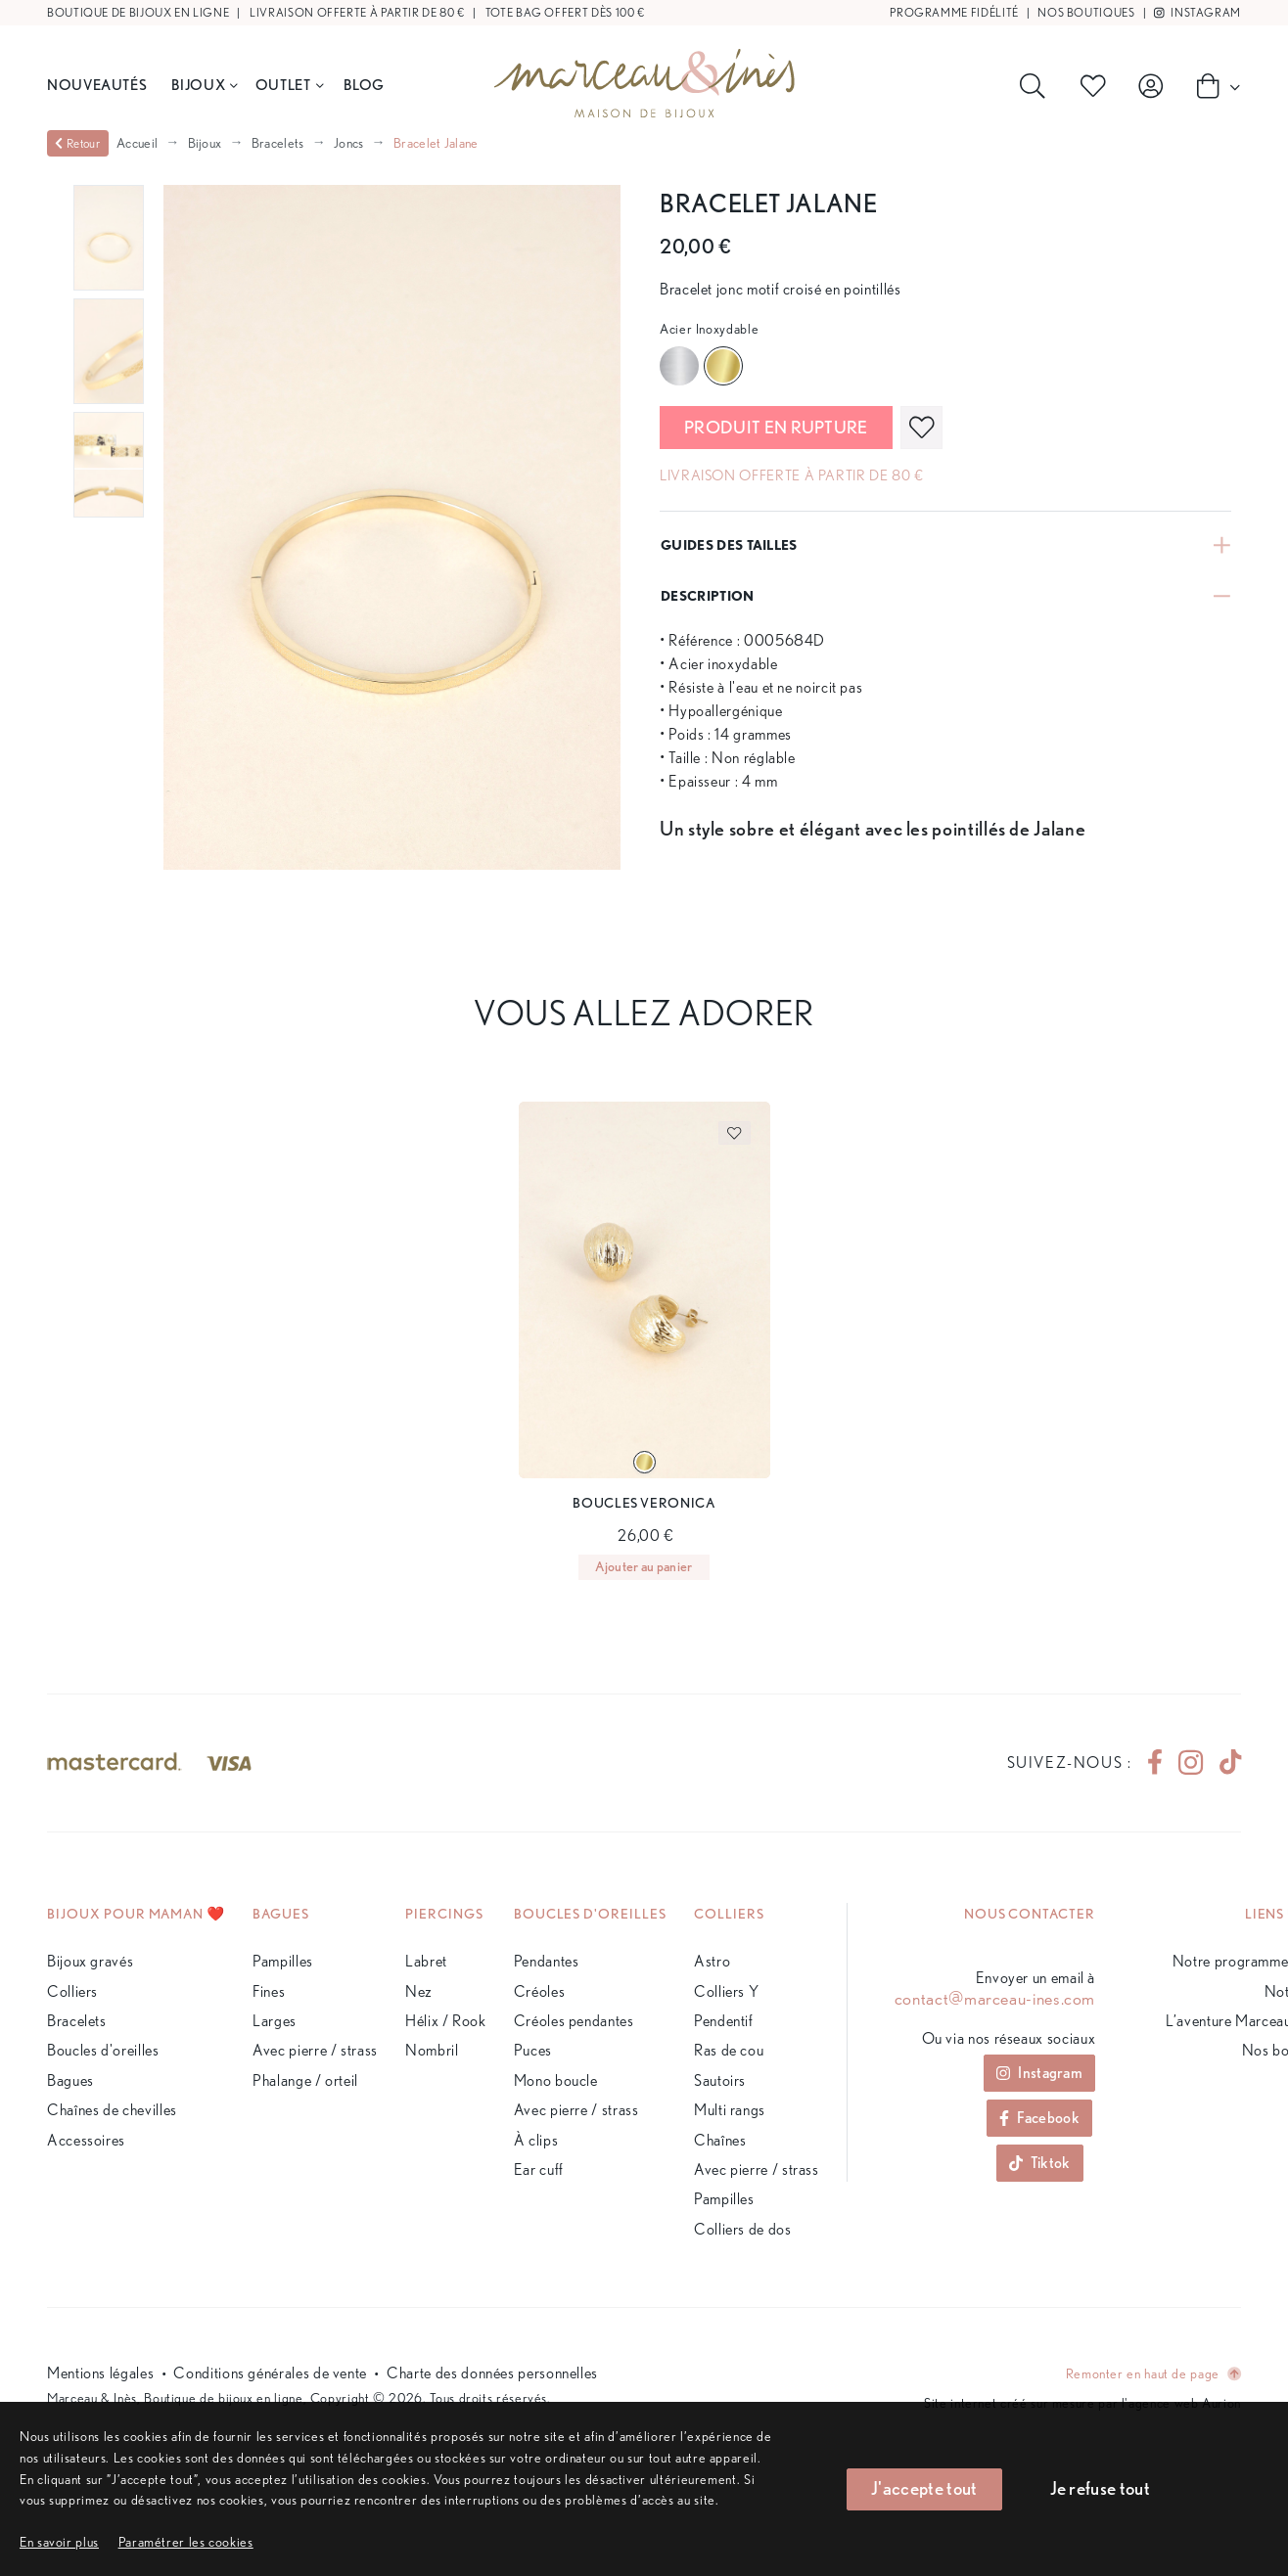 The width and height of the screenshot is (1288, 2576). I want to click on Pampilles, so click(283, 1961).